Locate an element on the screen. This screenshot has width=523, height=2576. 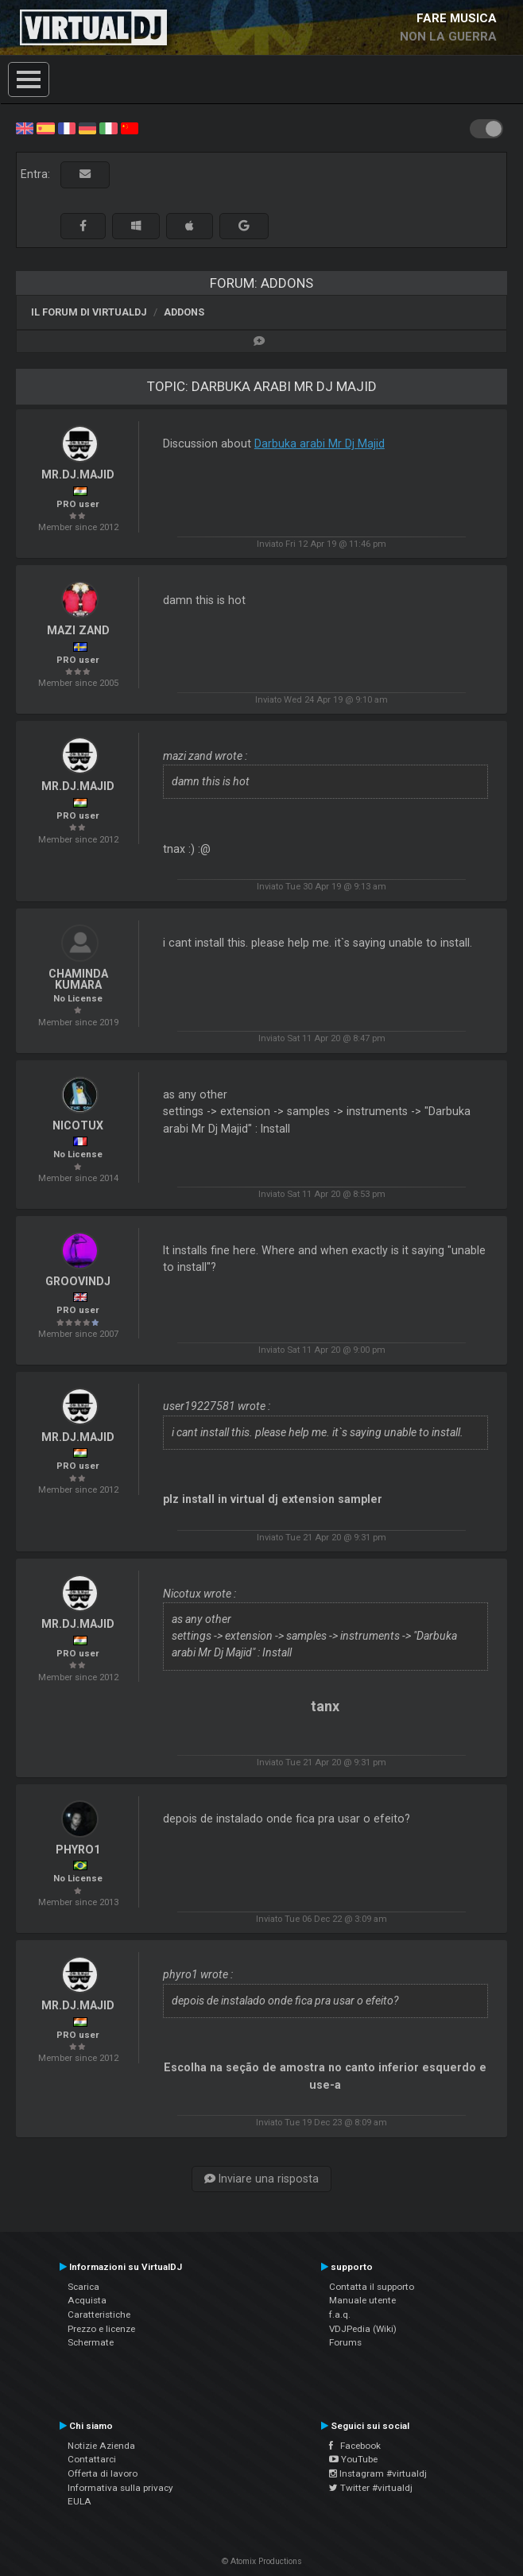
Contatta il supporto is located at coordinates (371, 2286).